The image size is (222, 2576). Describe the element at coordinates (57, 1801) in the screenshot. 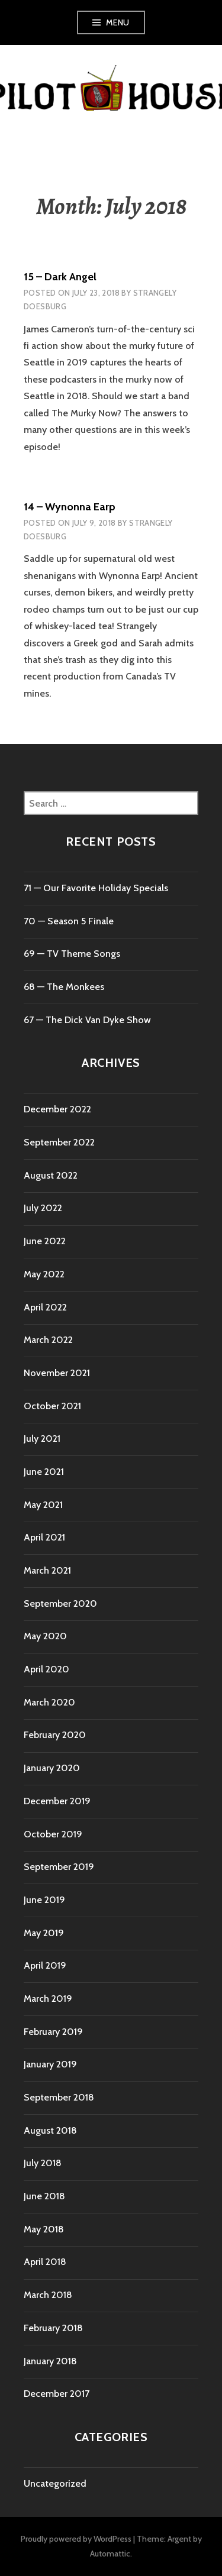

I see `December 2019` at that location.